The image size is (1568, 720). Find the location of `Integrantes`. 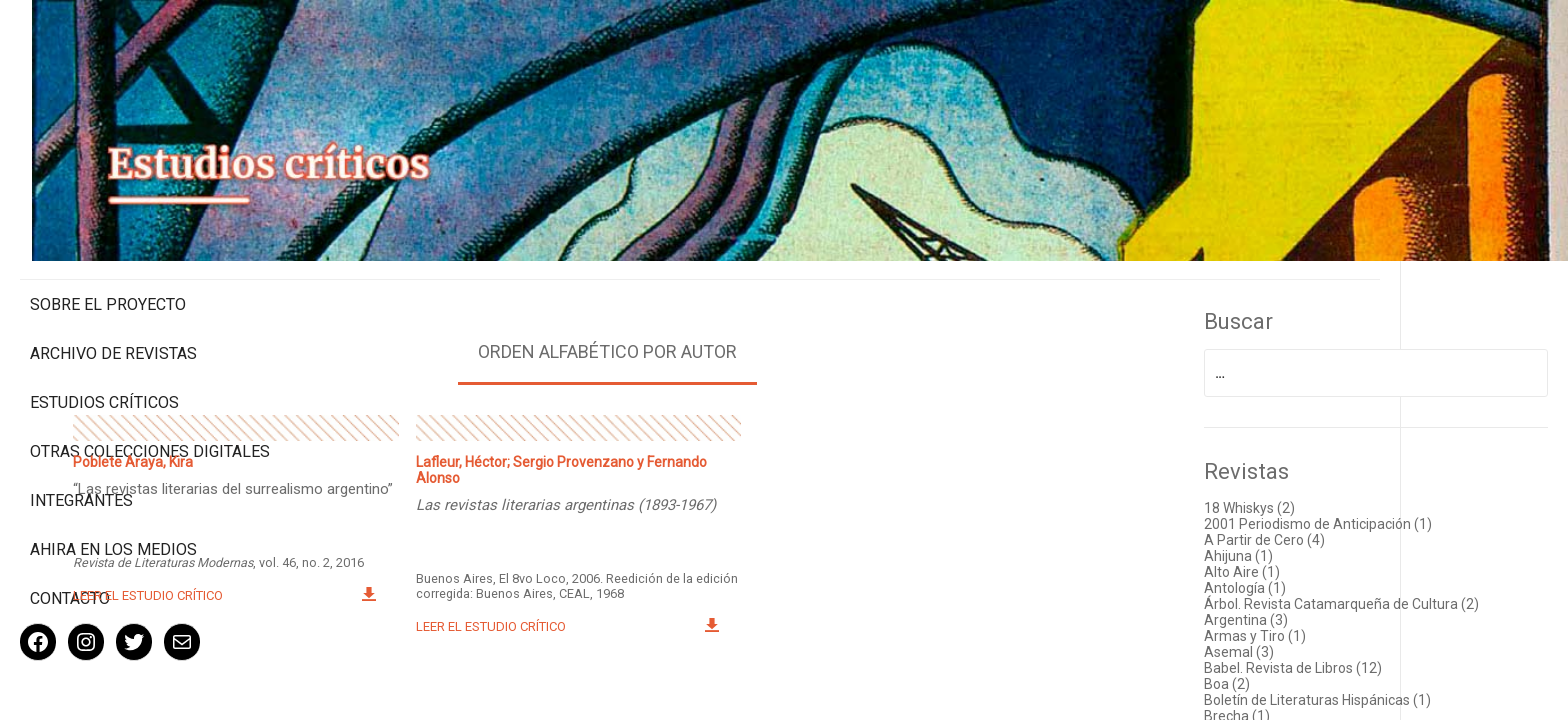

Integrantes is located at coordinates (81, 435).